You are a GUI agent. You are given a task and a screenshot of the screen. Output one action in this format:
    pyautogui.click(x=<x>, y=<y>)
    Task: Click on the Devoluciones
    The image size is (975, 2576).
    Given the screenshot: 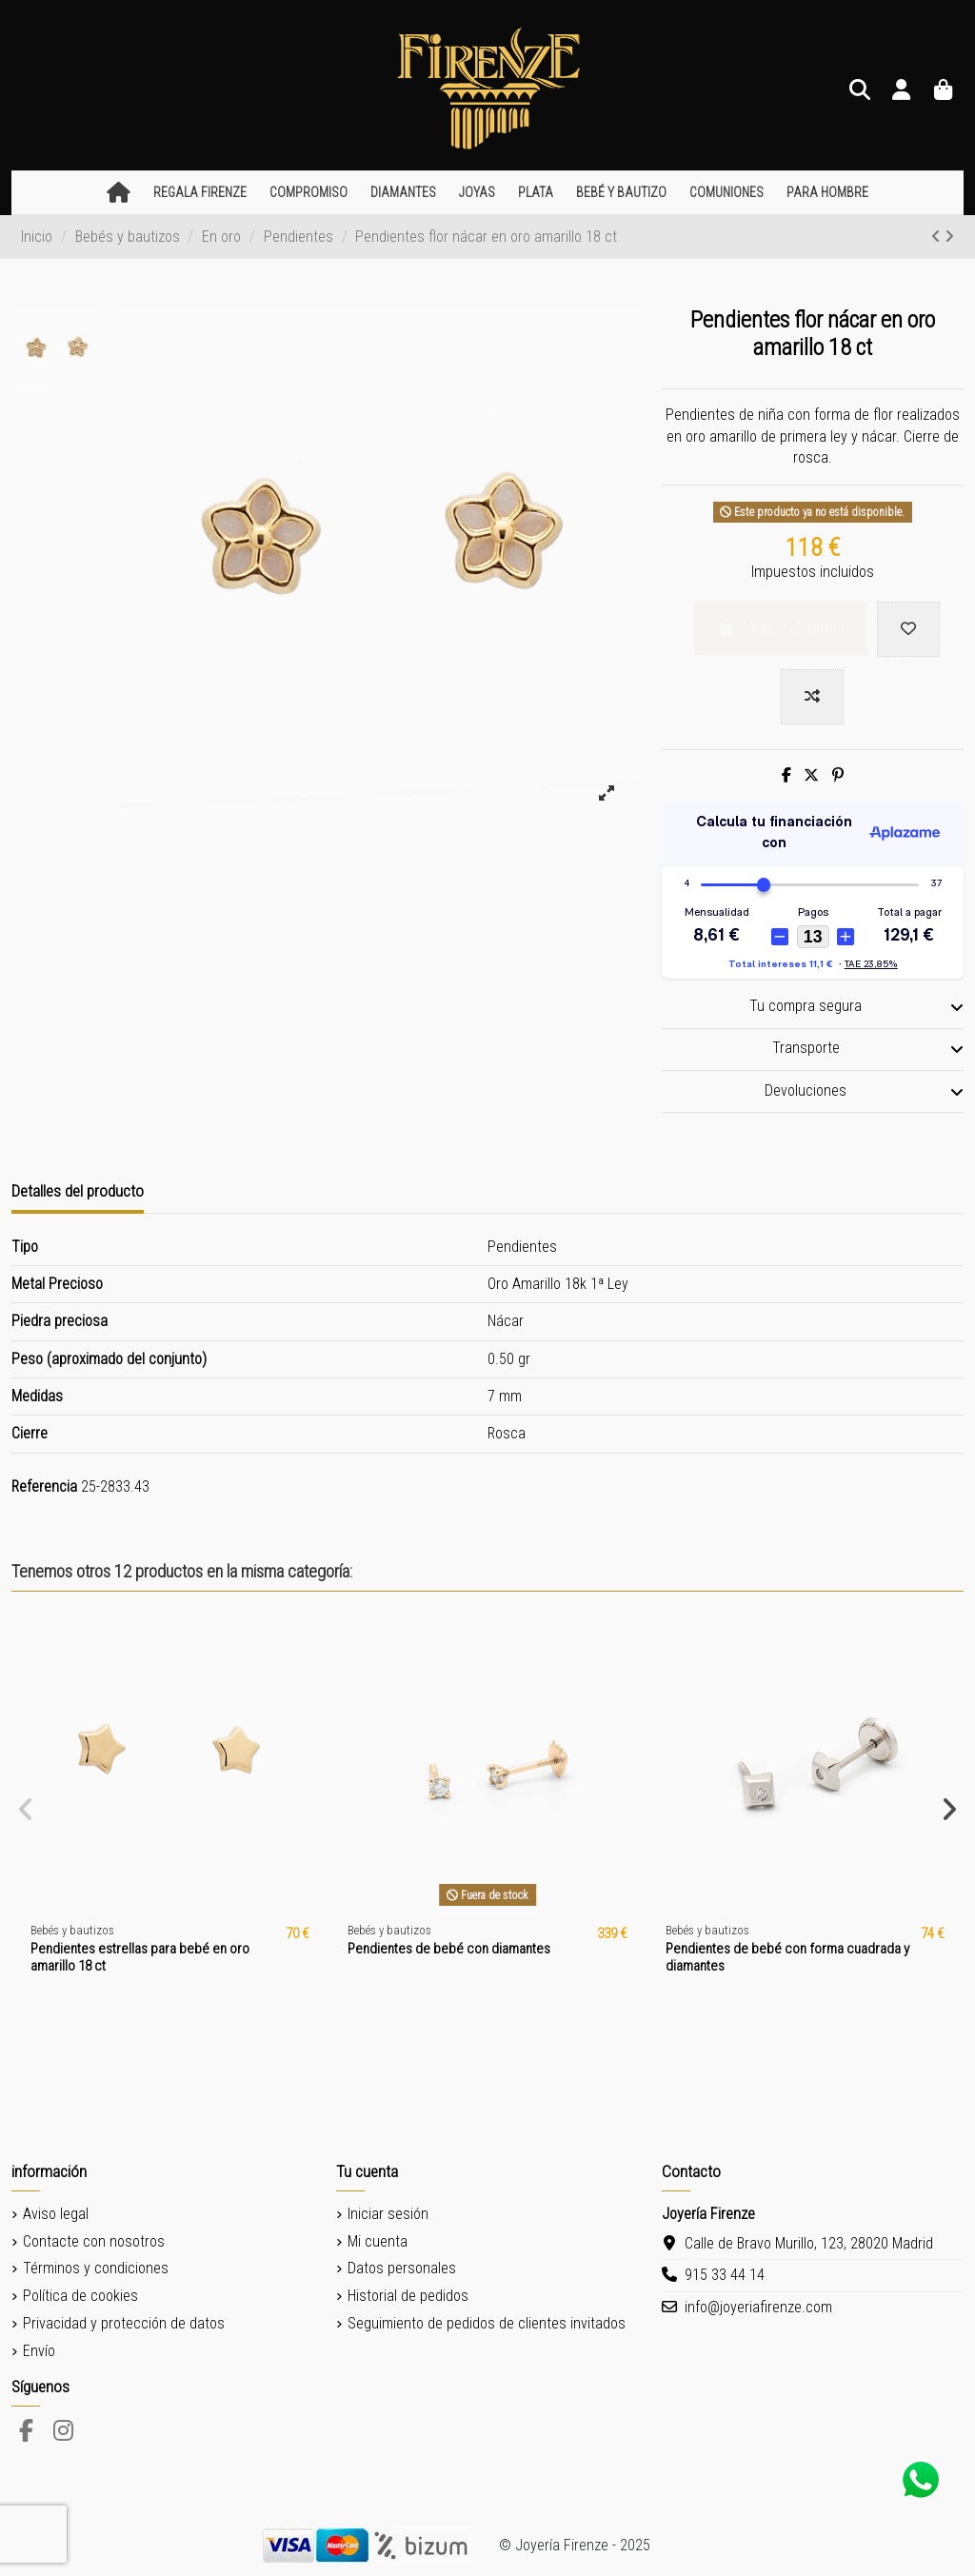 What is the action you would take?
    pyautogui.click(x=864, y=1090)
    